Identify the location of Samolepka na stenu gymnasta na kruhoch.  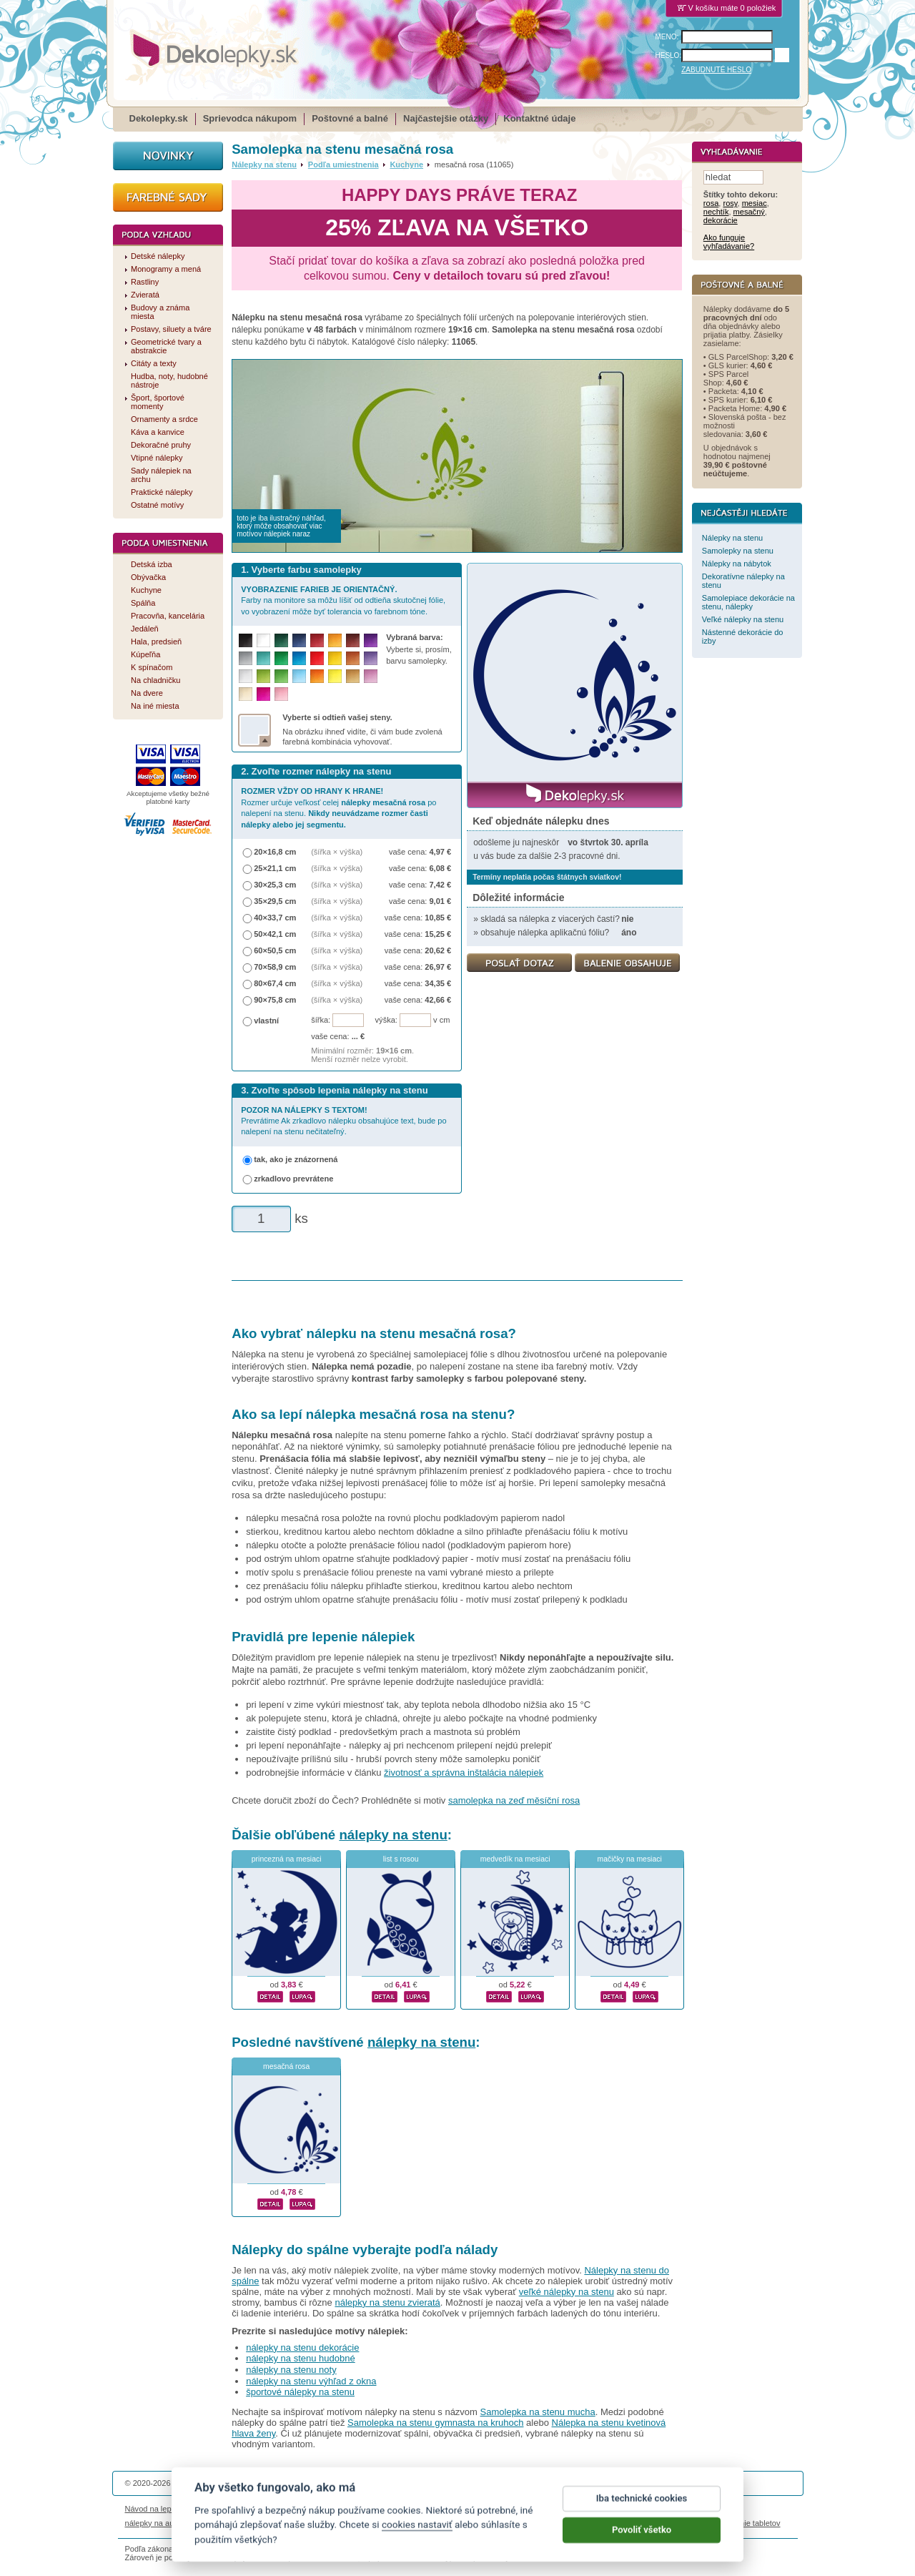
(435, 2422).